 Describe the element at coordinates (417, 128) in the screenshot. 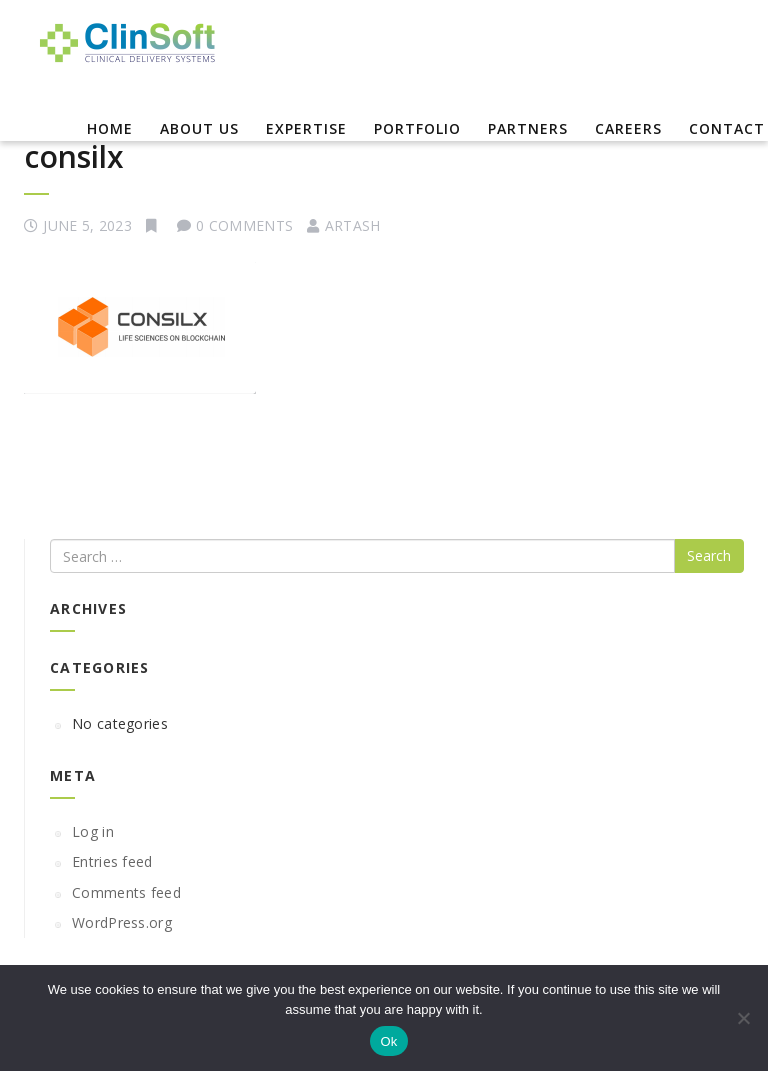

I see `Portfolio` at that location.